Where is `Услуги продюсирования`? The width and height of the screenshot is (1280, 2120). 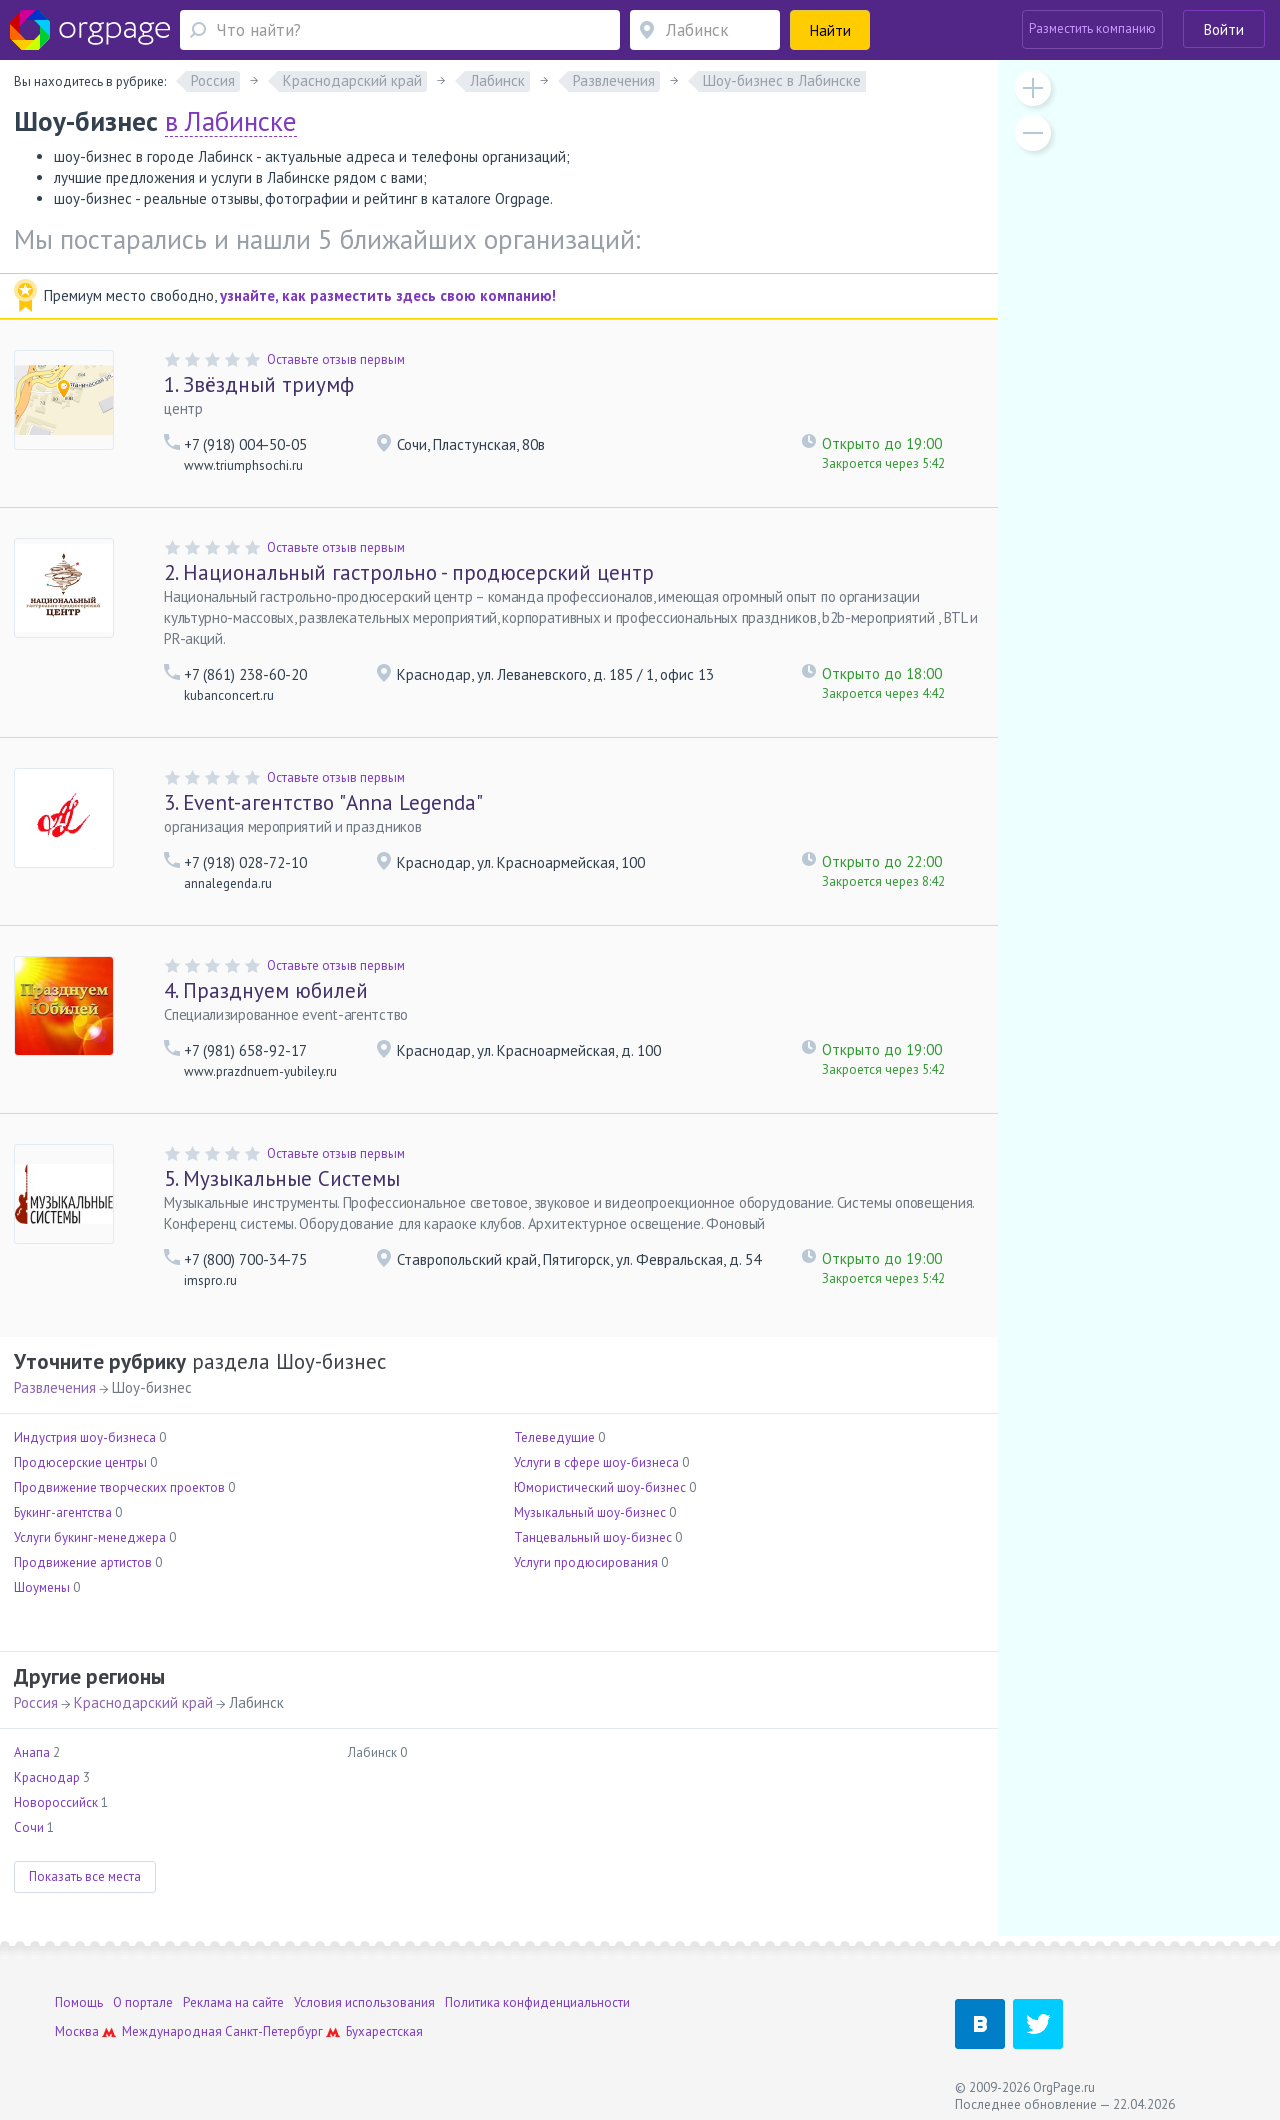
Услуги продюсирования is located at coordinates (586, 1562).